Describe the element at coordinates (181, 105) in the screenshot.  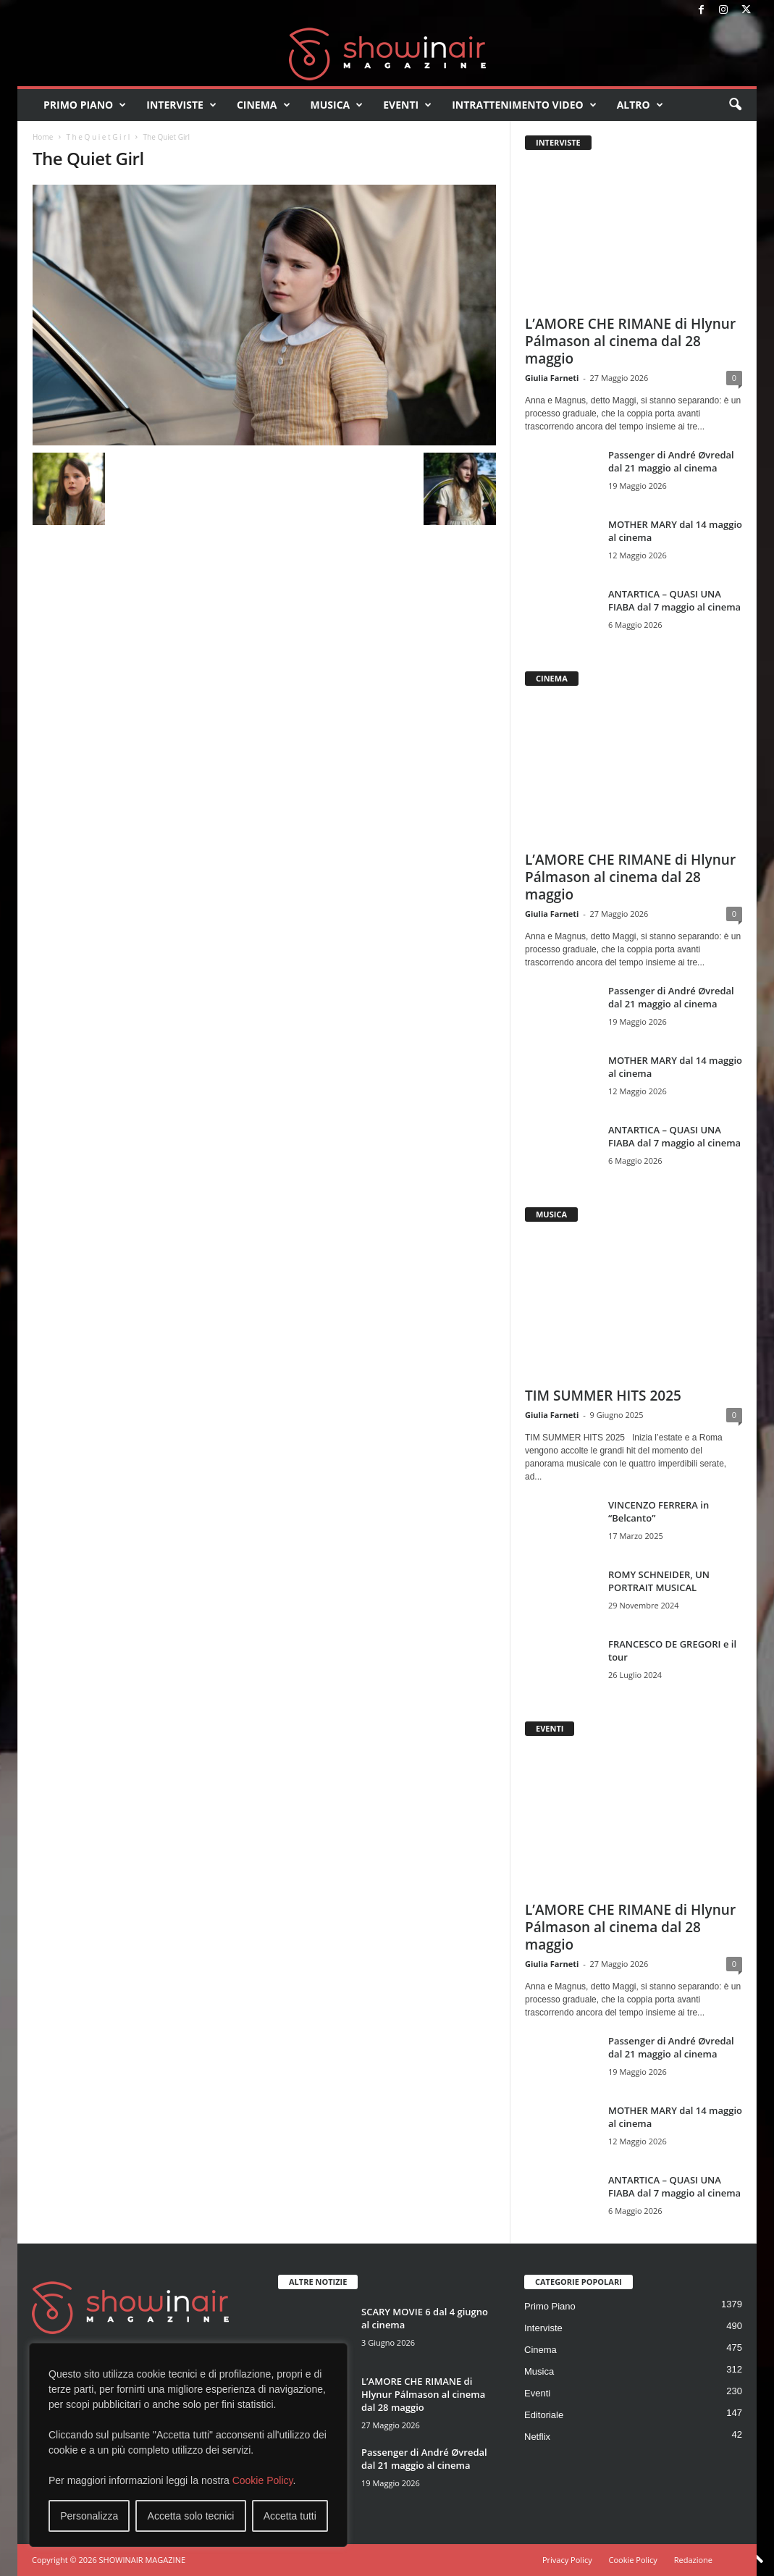
I see `Interviste` at that location.